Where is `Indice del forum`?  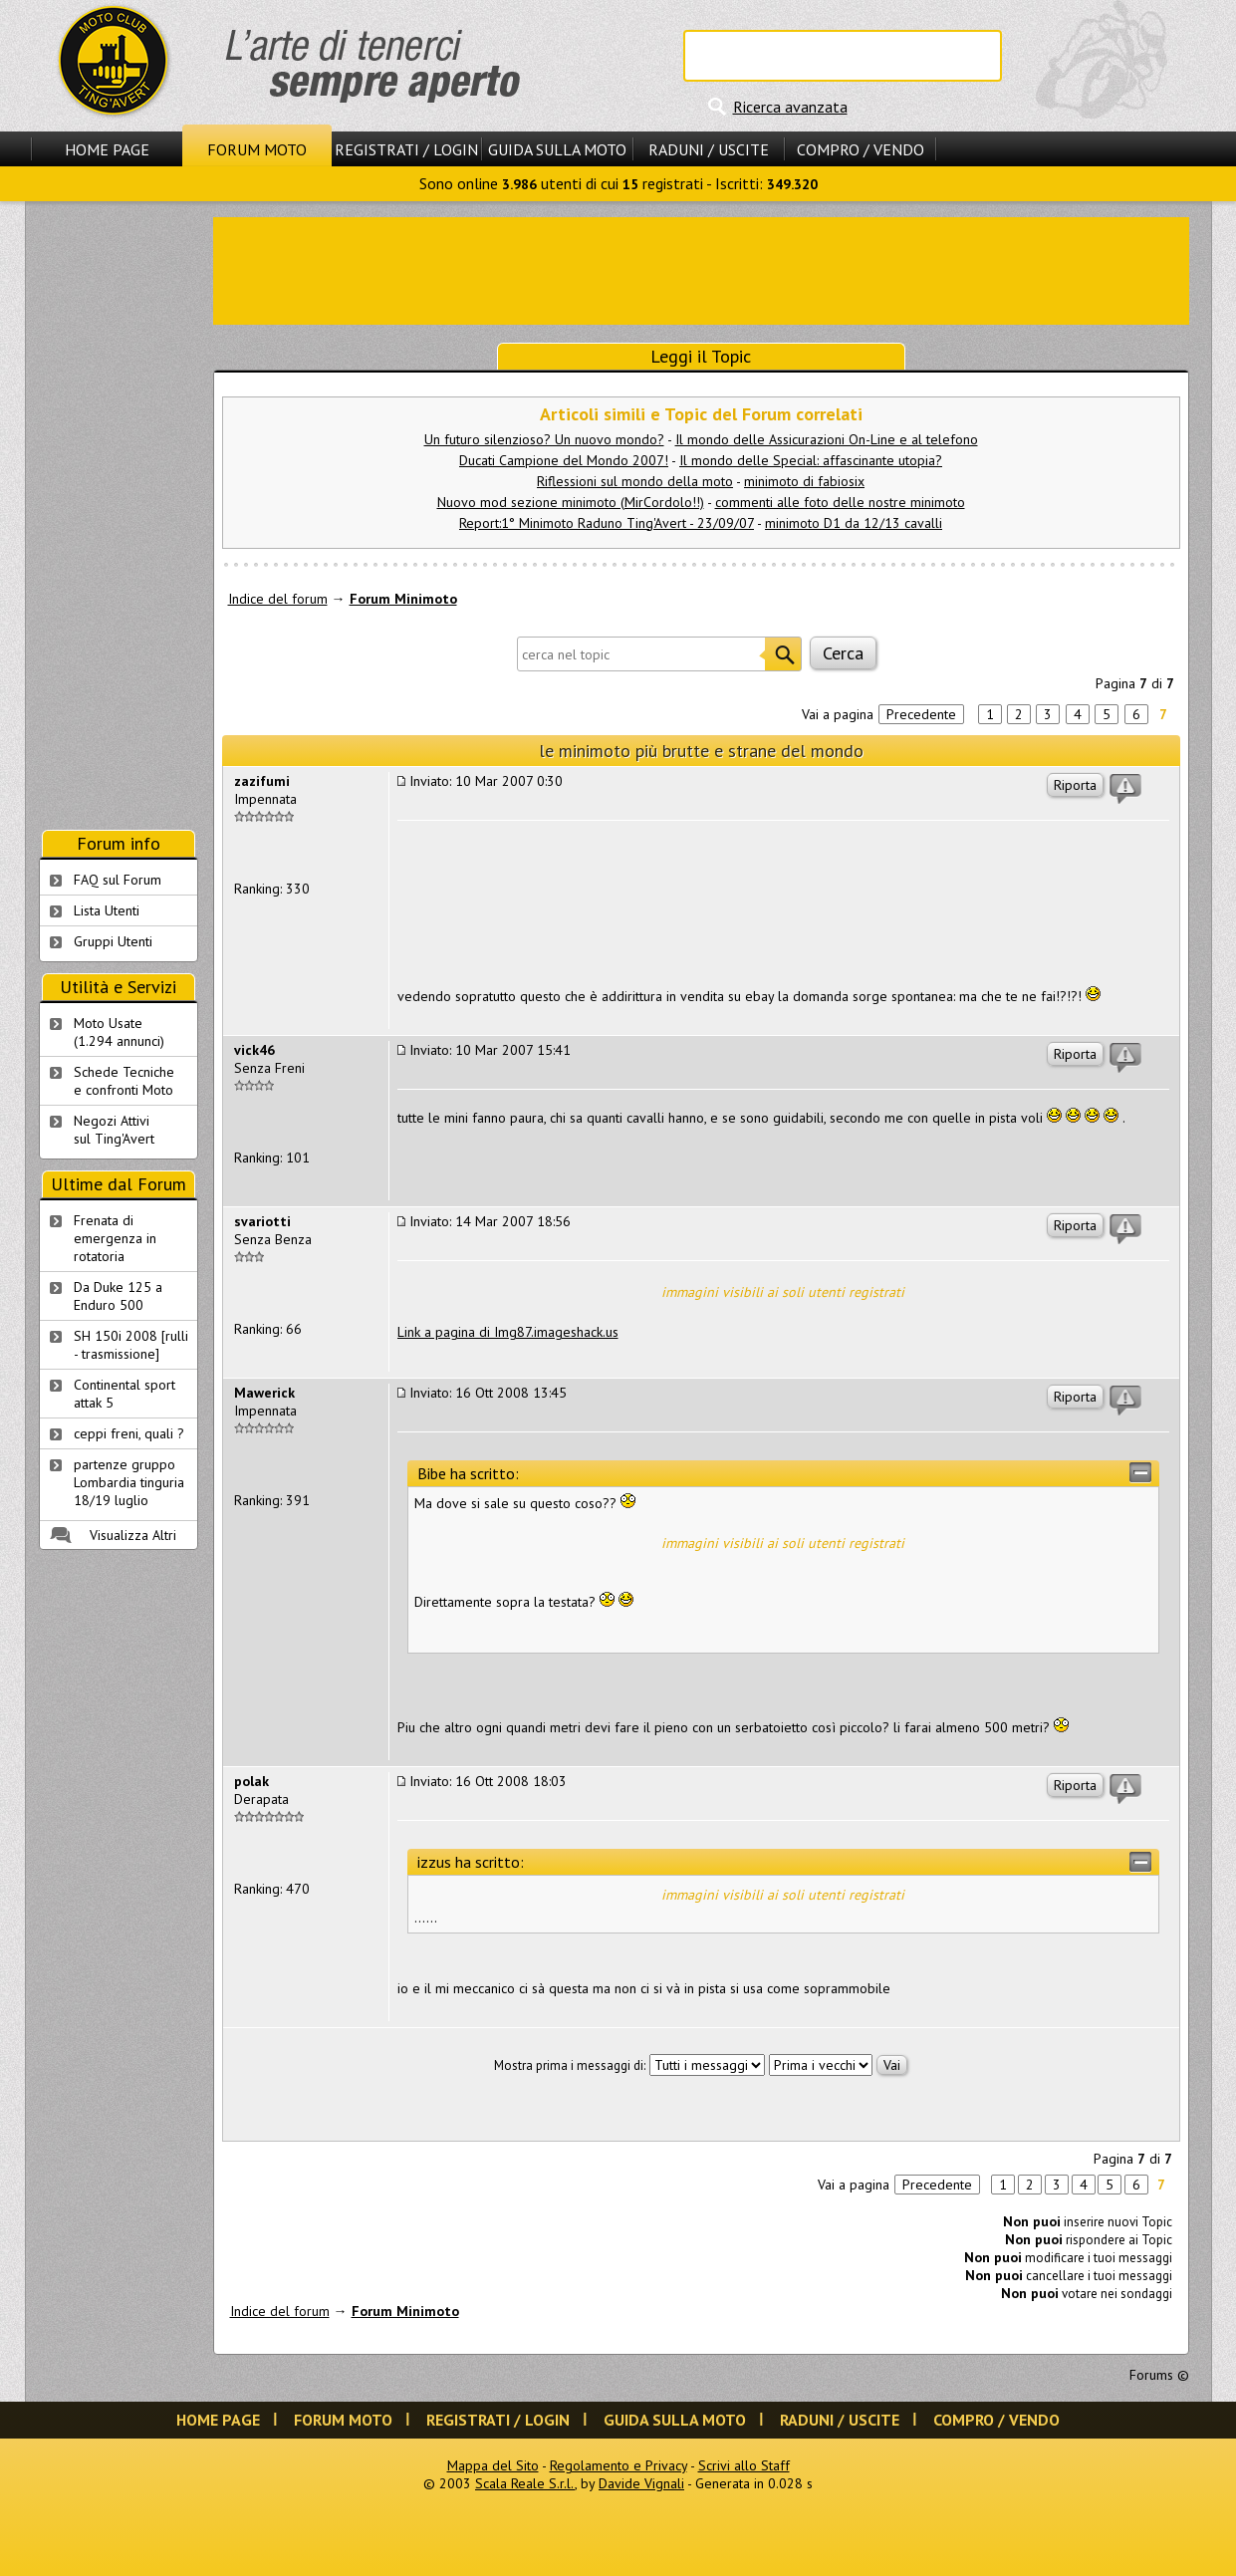
Indice del forum is located at coordinates (278, 599).